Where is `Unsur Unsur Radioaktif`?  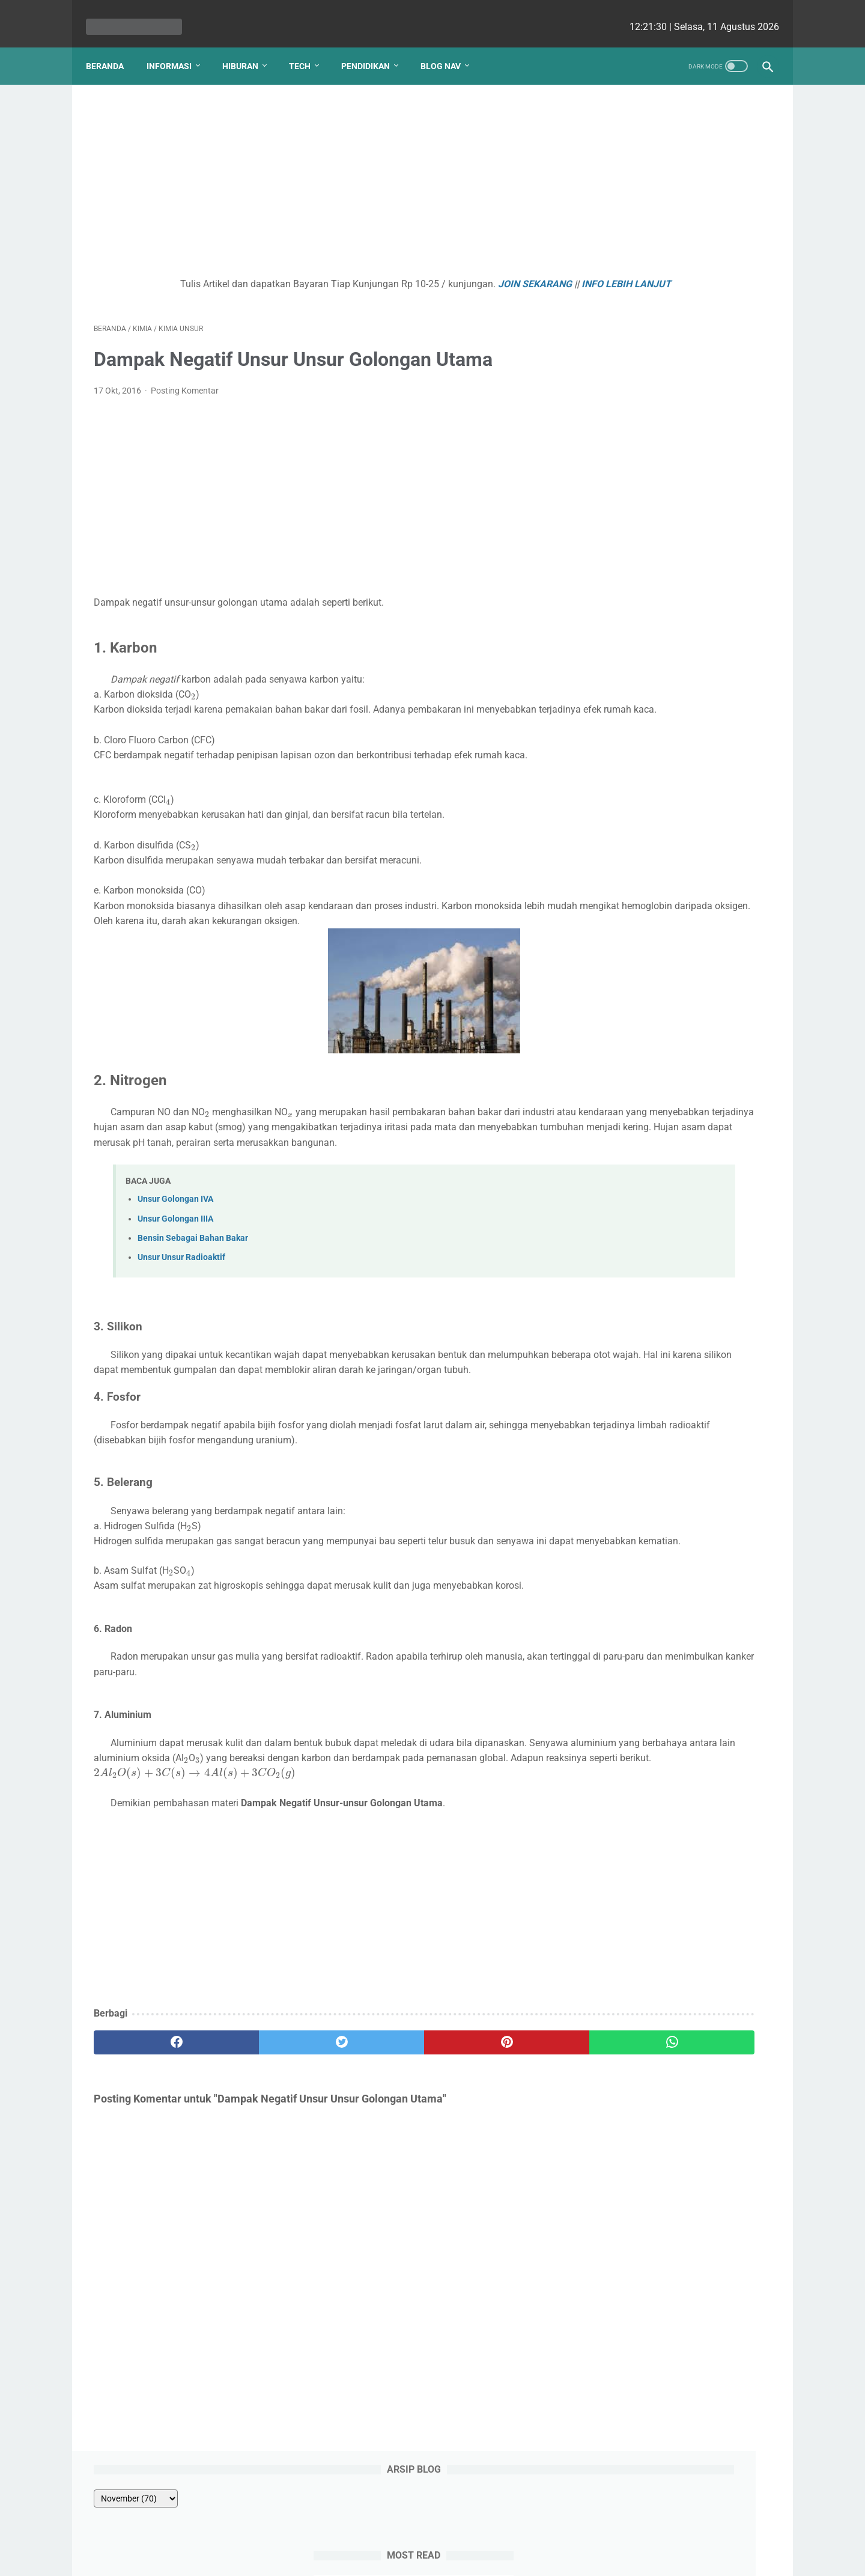
Unsur Unsur Radioaktif is located at coordinates (181, 1291).